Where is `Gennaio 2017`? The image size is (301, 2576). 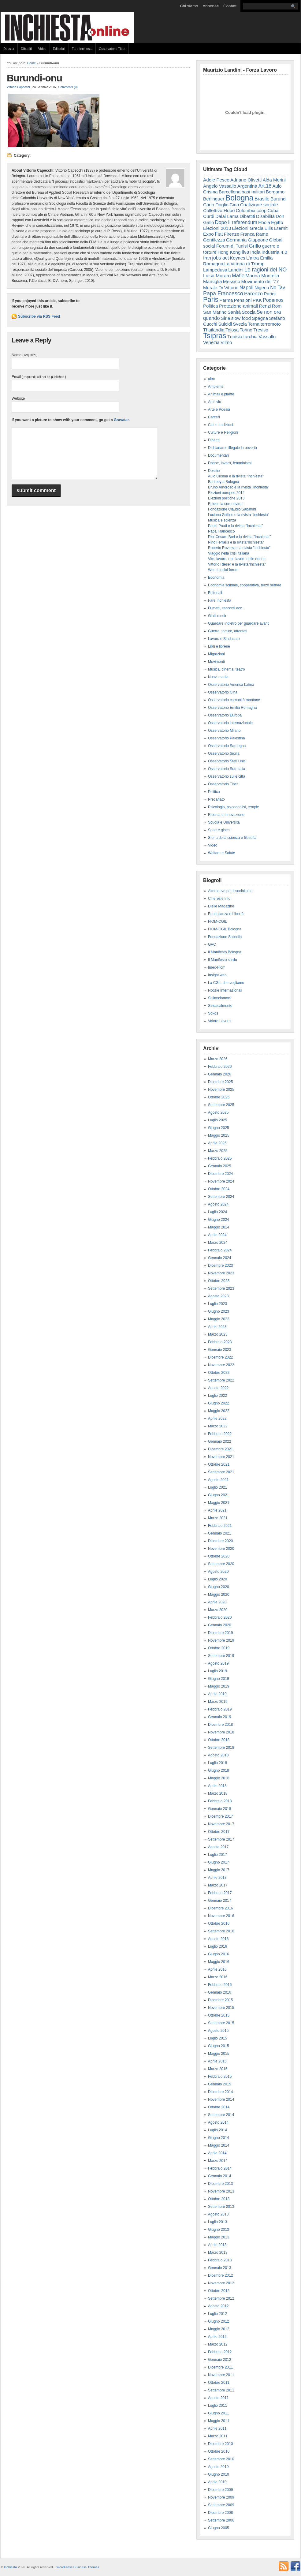
Gennaio 2017 is located at coordinates (219, 1900).